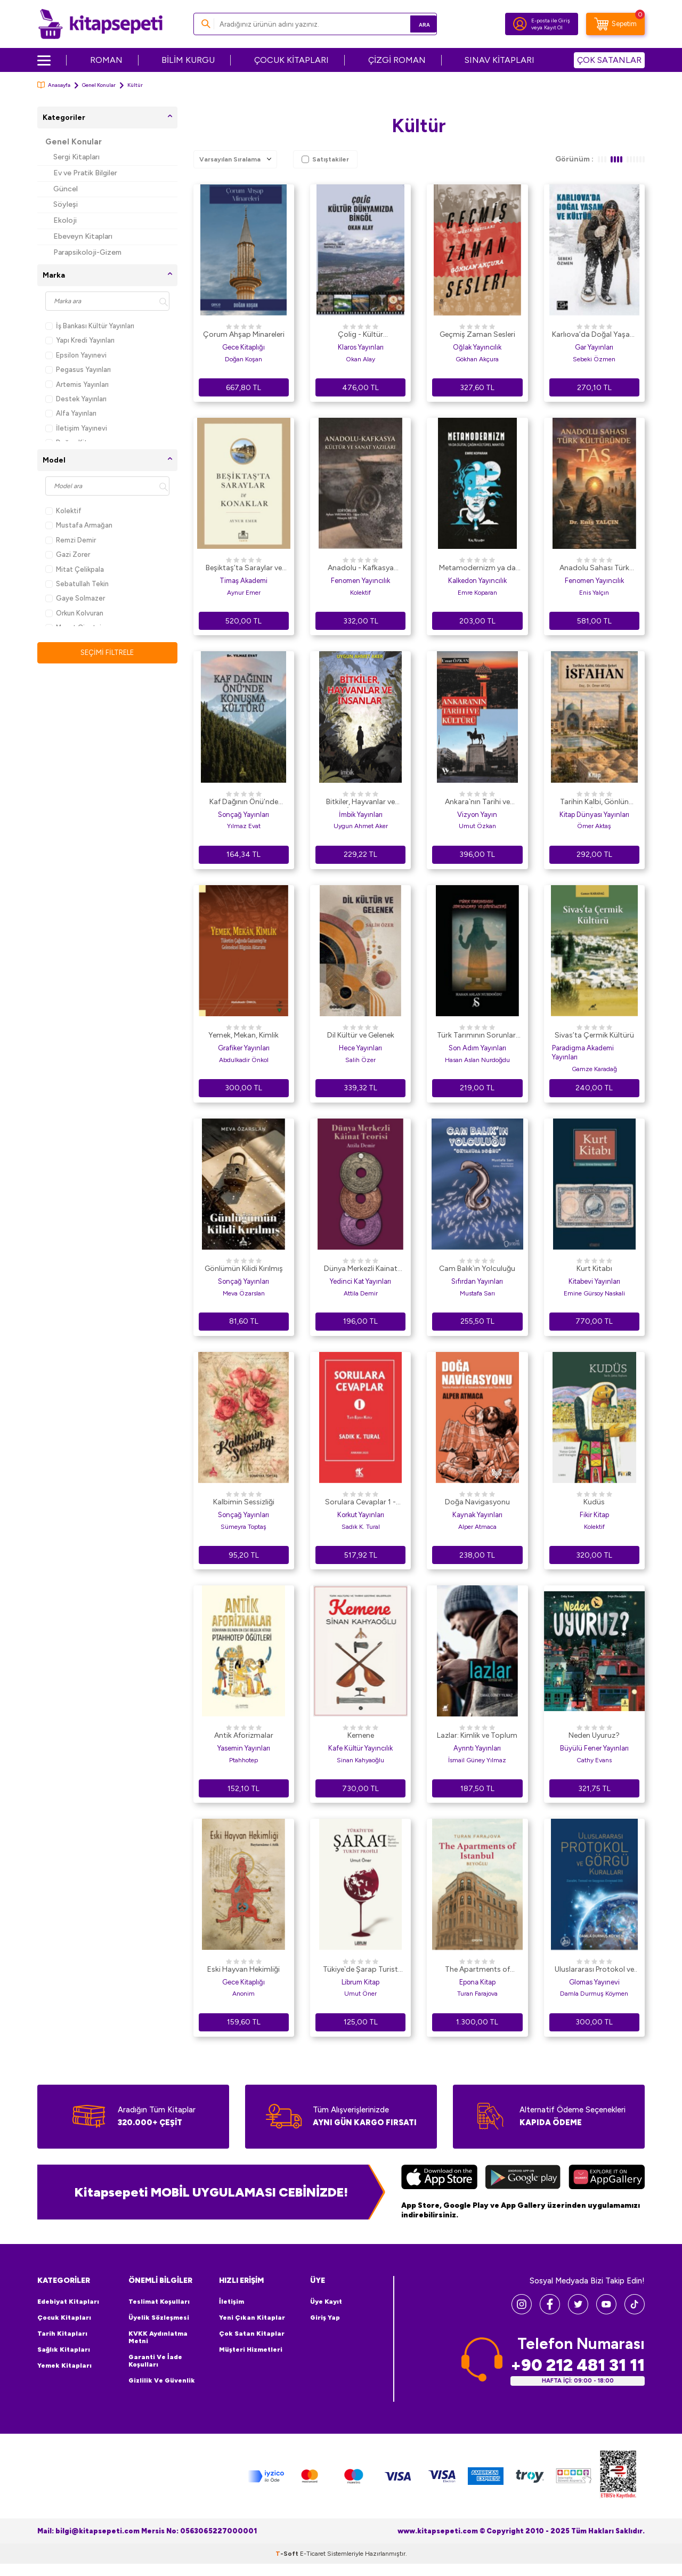 The image size is (682, 2576). What do you see at coordinates (100, 24) in the screenshot?
I see `[logo]` at bounding box center [100, 24].